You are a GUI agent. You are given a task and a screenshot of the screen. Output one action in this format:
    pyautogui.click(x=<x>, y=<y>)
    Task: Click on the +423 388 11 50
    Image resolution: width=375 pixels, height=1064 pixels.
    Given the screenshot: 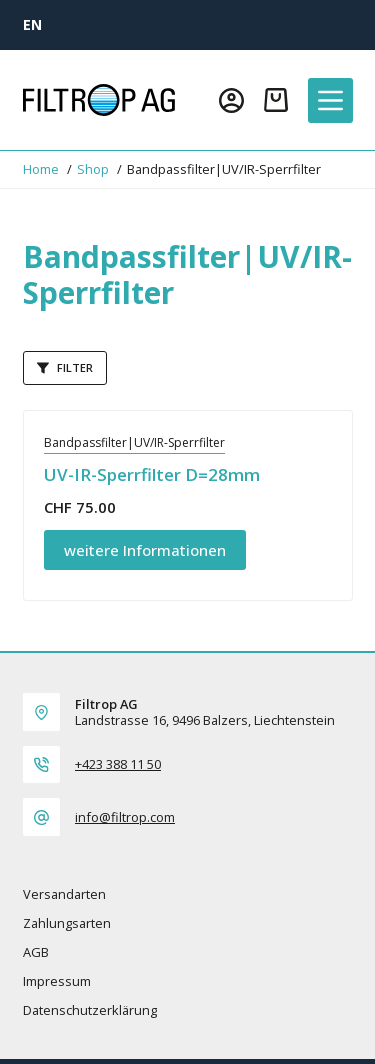 What is the action you would take?
    pyautogui.click(x=118, y=764)
    